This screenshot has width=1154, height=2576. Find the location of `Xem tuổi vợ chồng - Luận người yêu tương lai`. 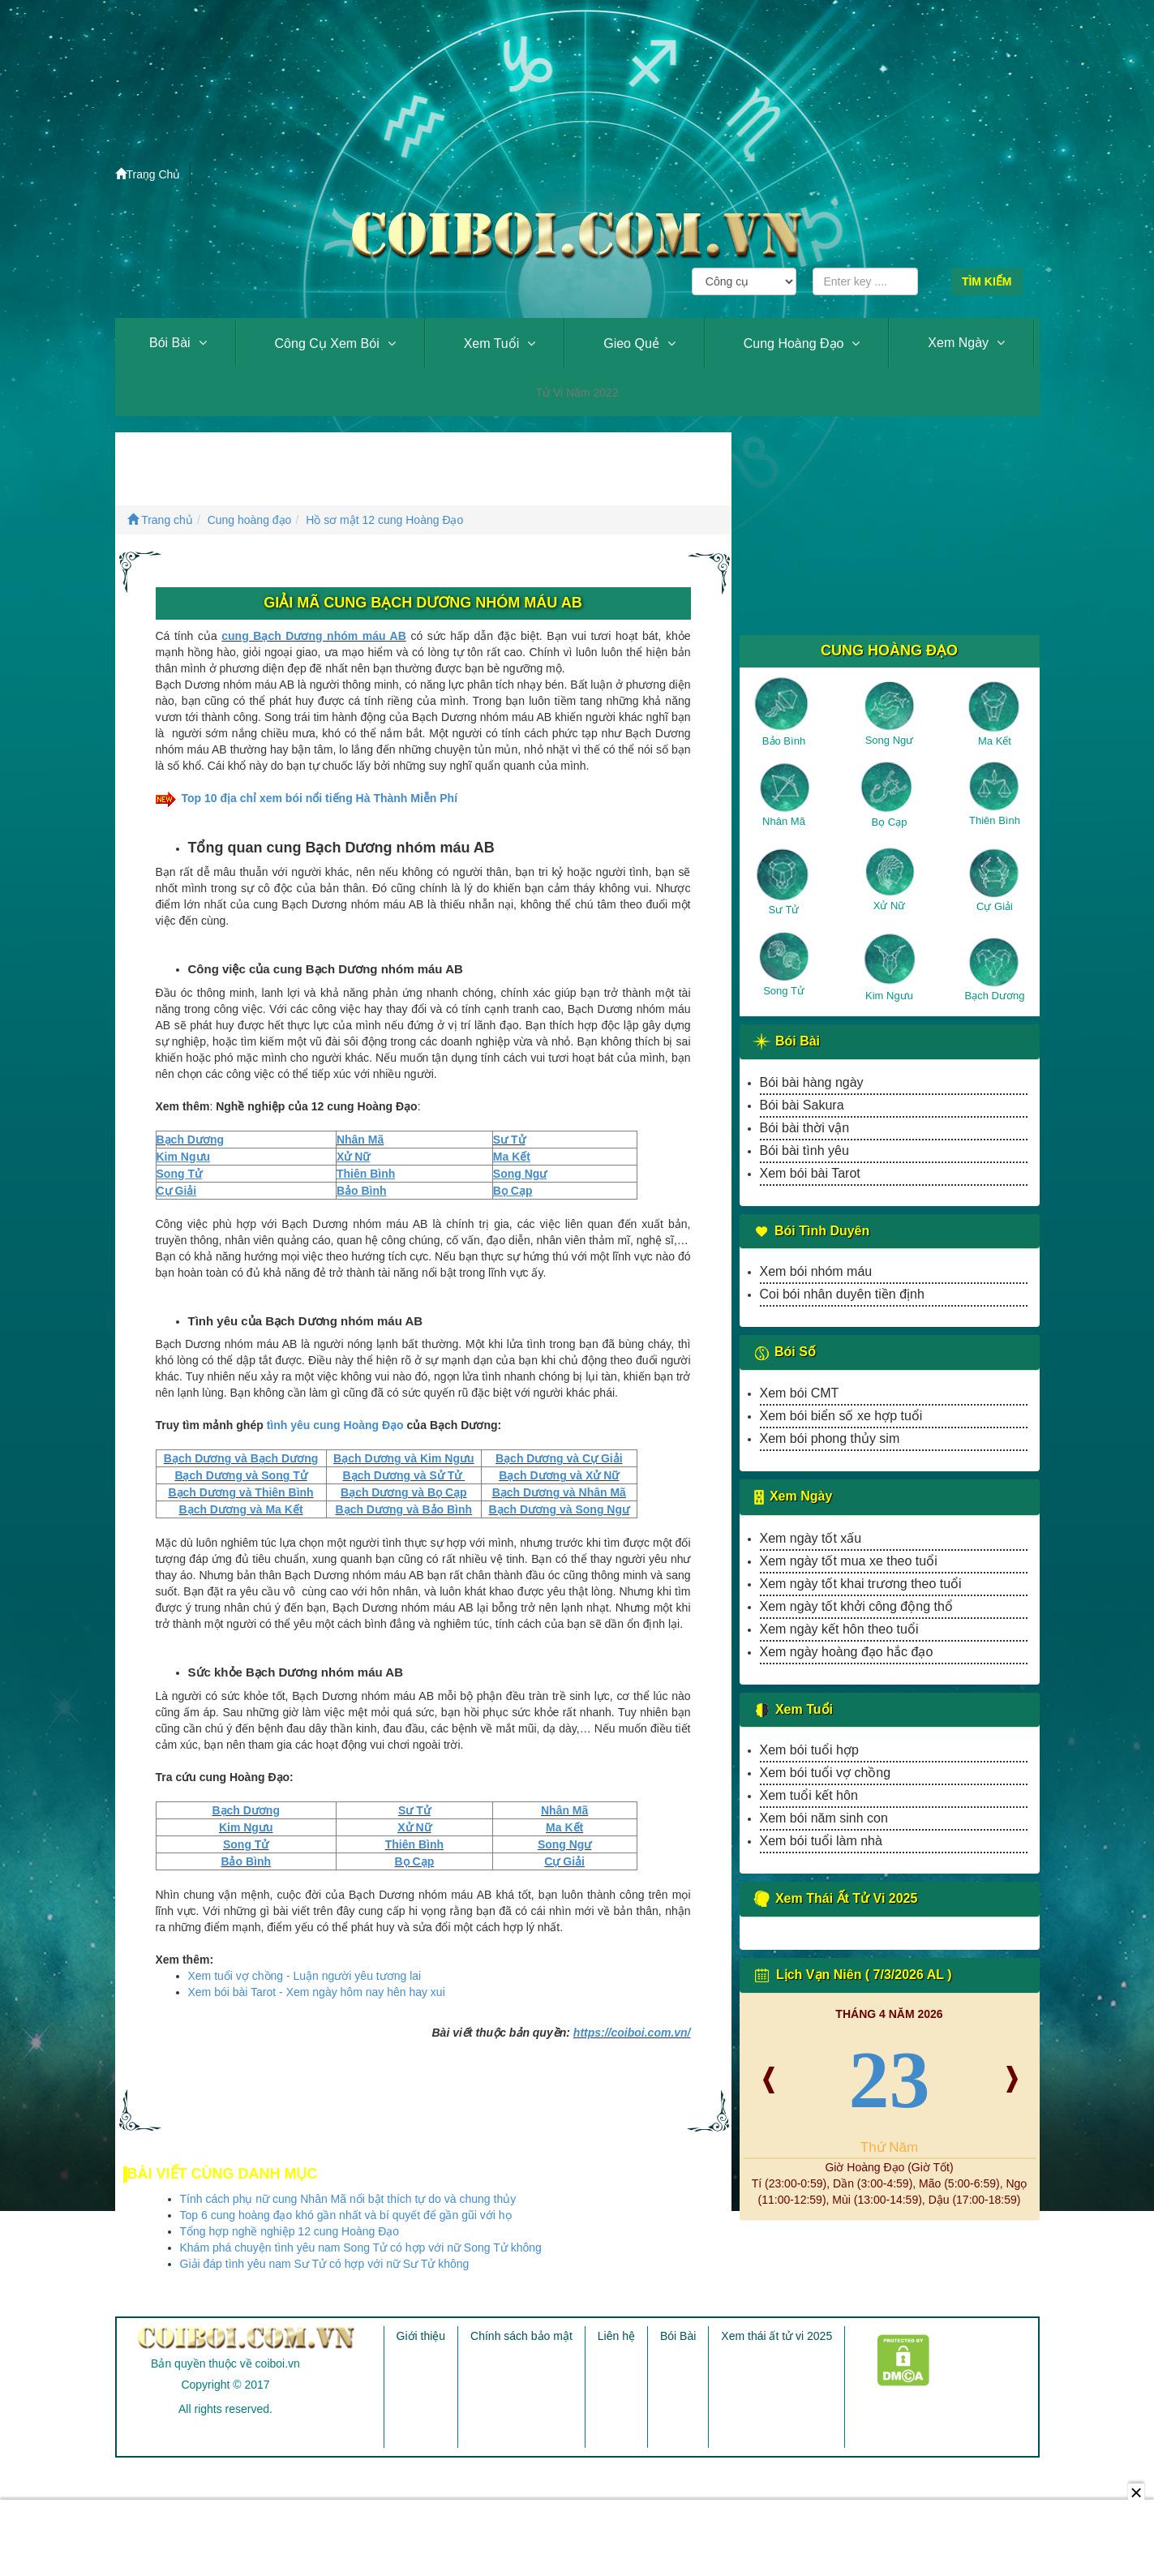

Xem tuổi vợ chồng - Luận người yêu tương lai is located at coordinates (305, 1975).